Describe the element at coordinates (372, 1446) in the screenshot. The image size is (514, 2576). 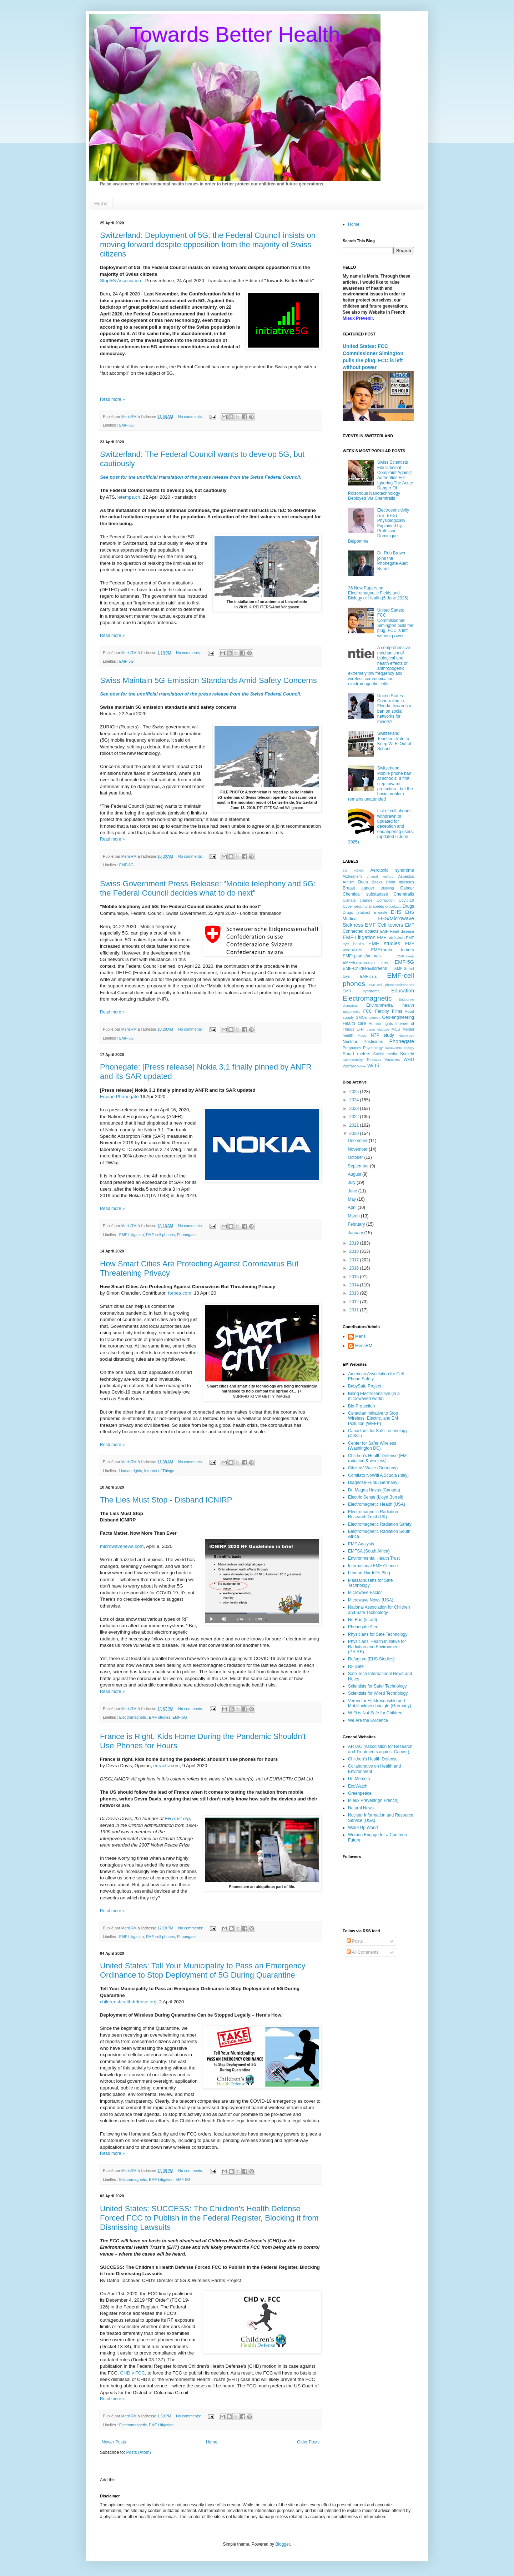
I see `Center for Safer Wireless (Washington DC)` at that location.